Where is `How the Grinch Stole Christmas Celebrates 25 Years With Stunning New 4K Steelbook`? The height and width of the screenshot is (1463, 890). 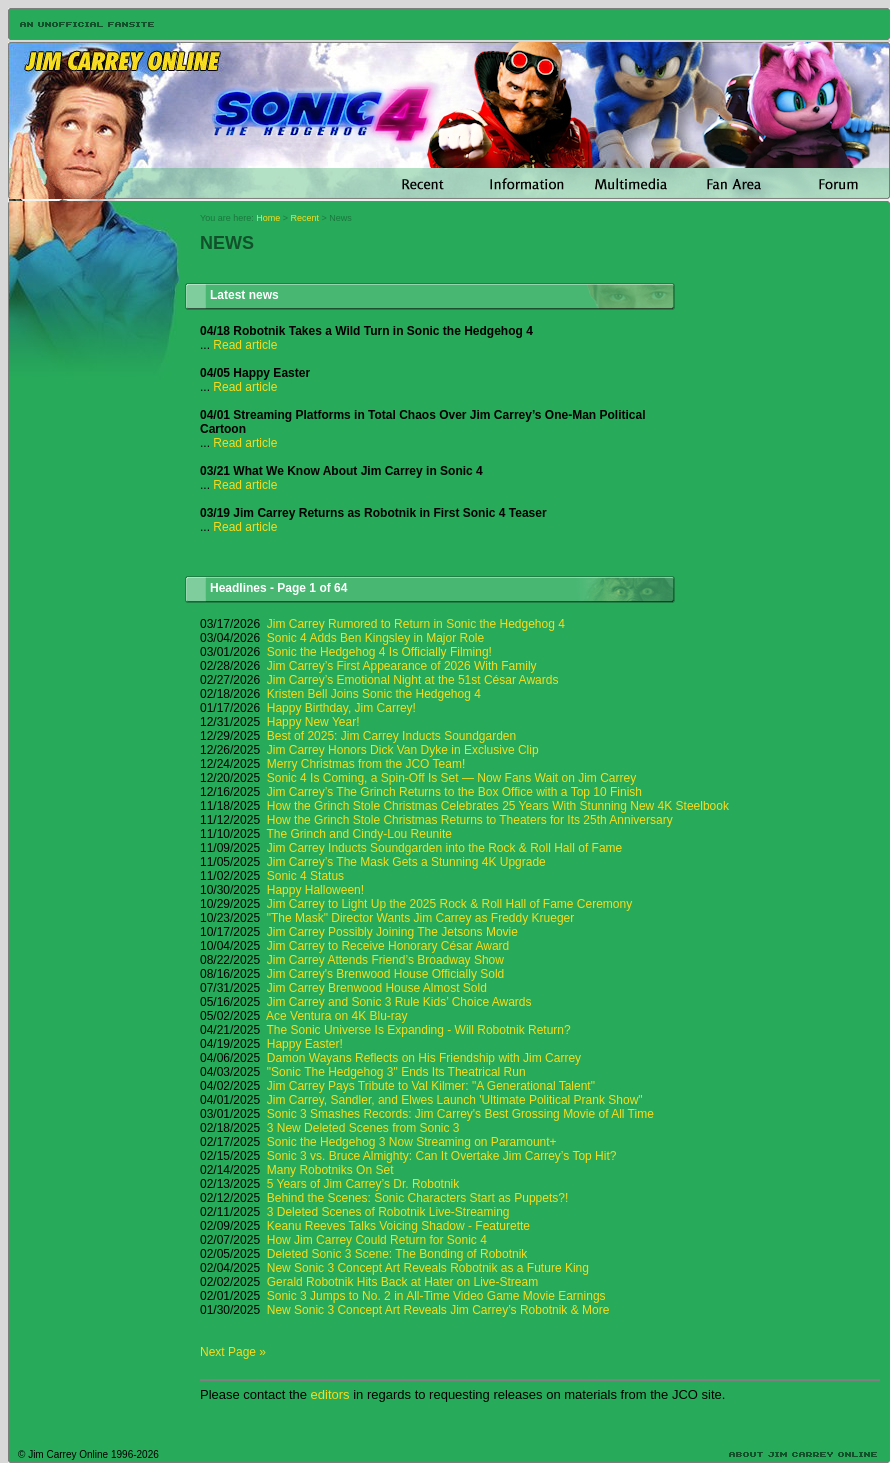
How the Grinch Stole Christmas Celebrates 25 Years With Stunning New 4K Steelbook is located at coordinates (498, 806).